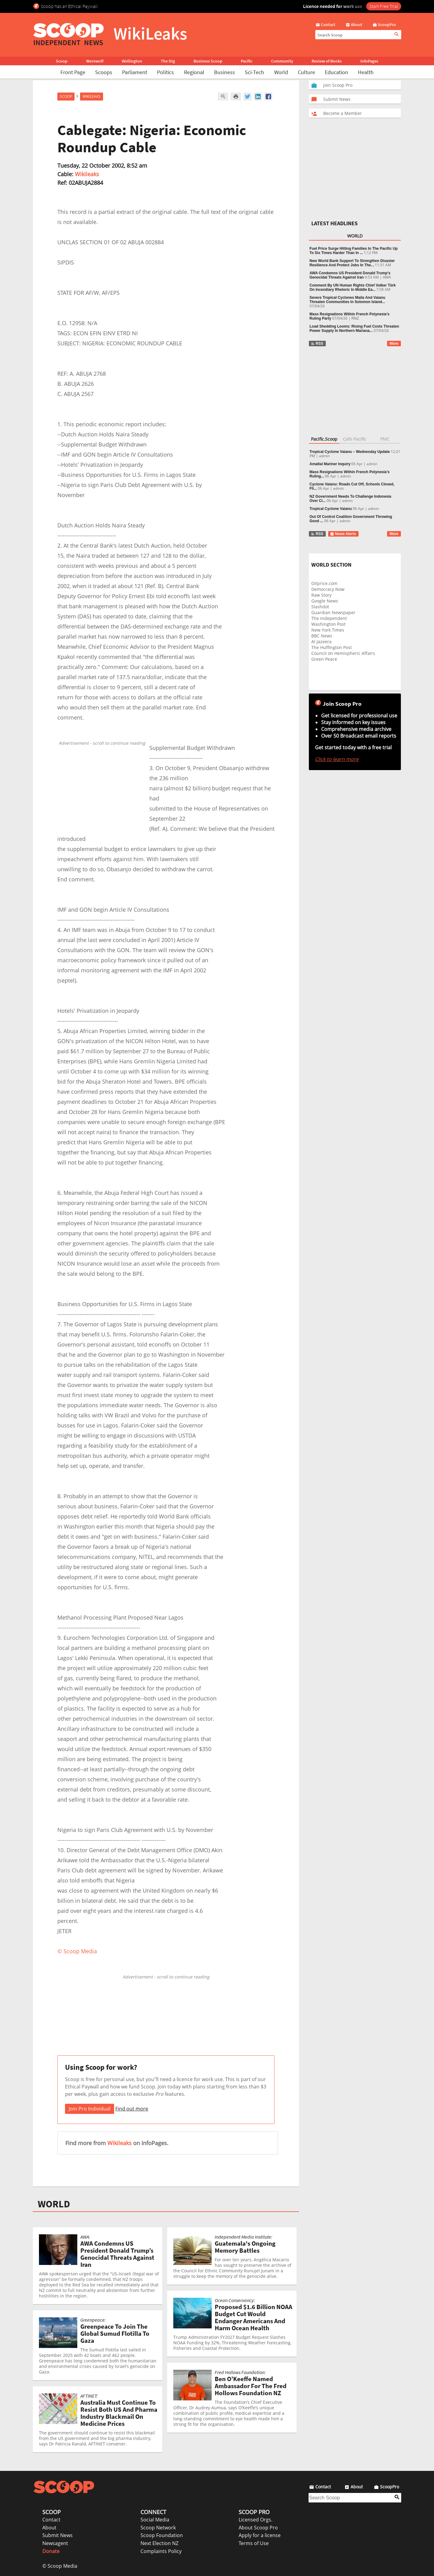 This screenshot has width=434, height=2576. What do you see at coordinates (94, 61) in the screenshot?
I see `Werewolf` at bounding box center [94, 61].